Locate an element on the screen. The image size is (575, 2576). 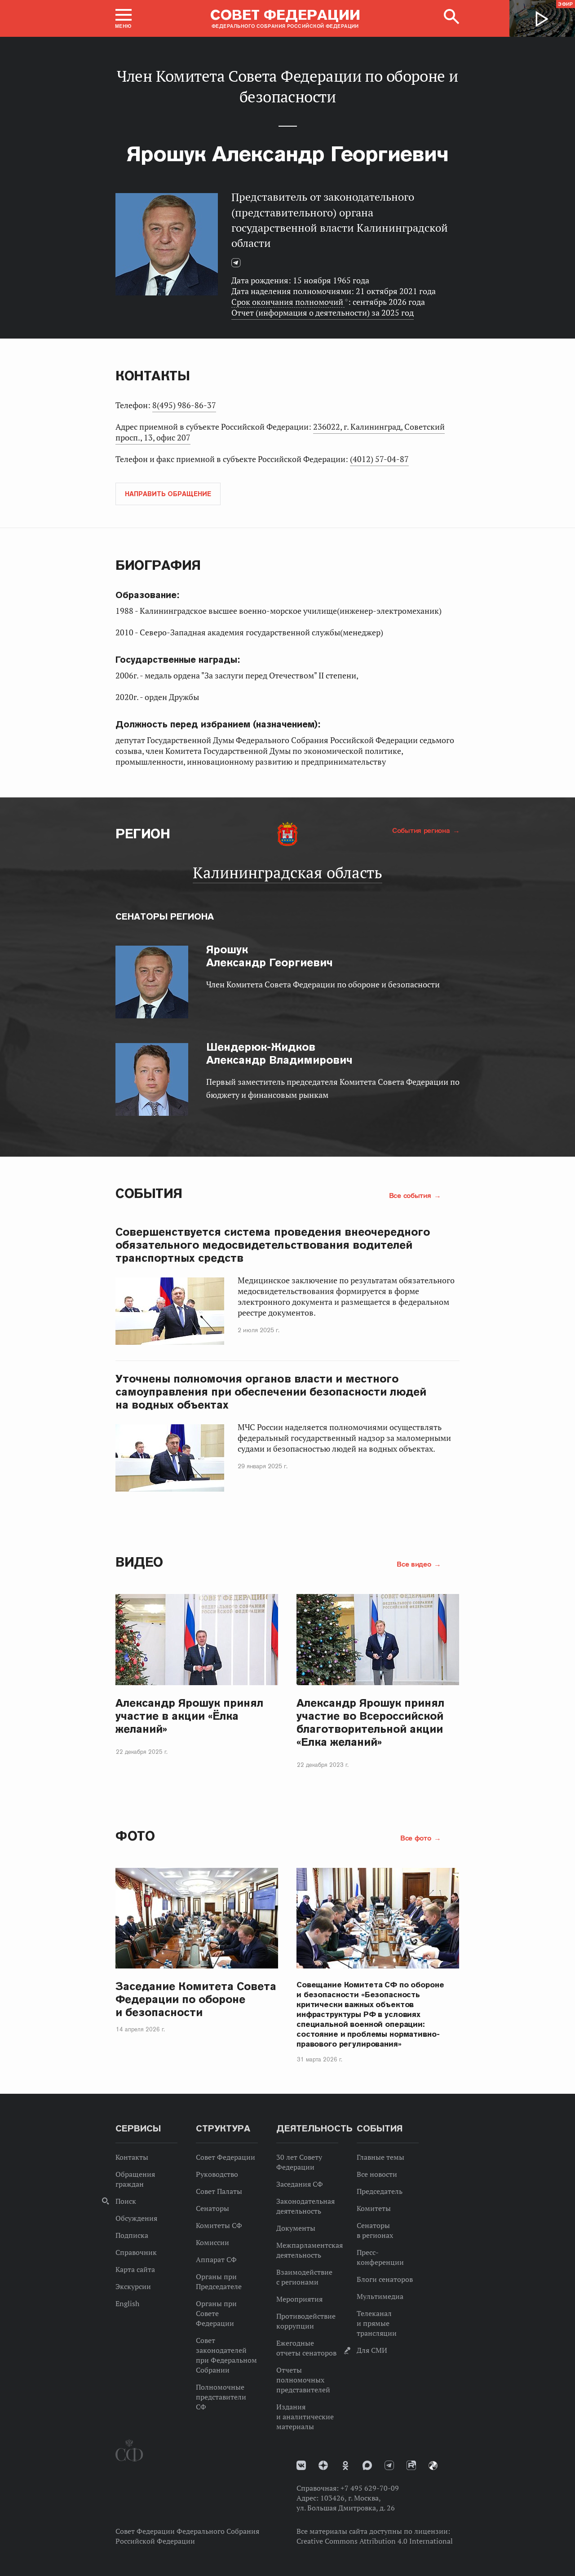
Александр Ярошук принял участие в акции «Ёлка желаний» is located at coordinates (189, 1716).